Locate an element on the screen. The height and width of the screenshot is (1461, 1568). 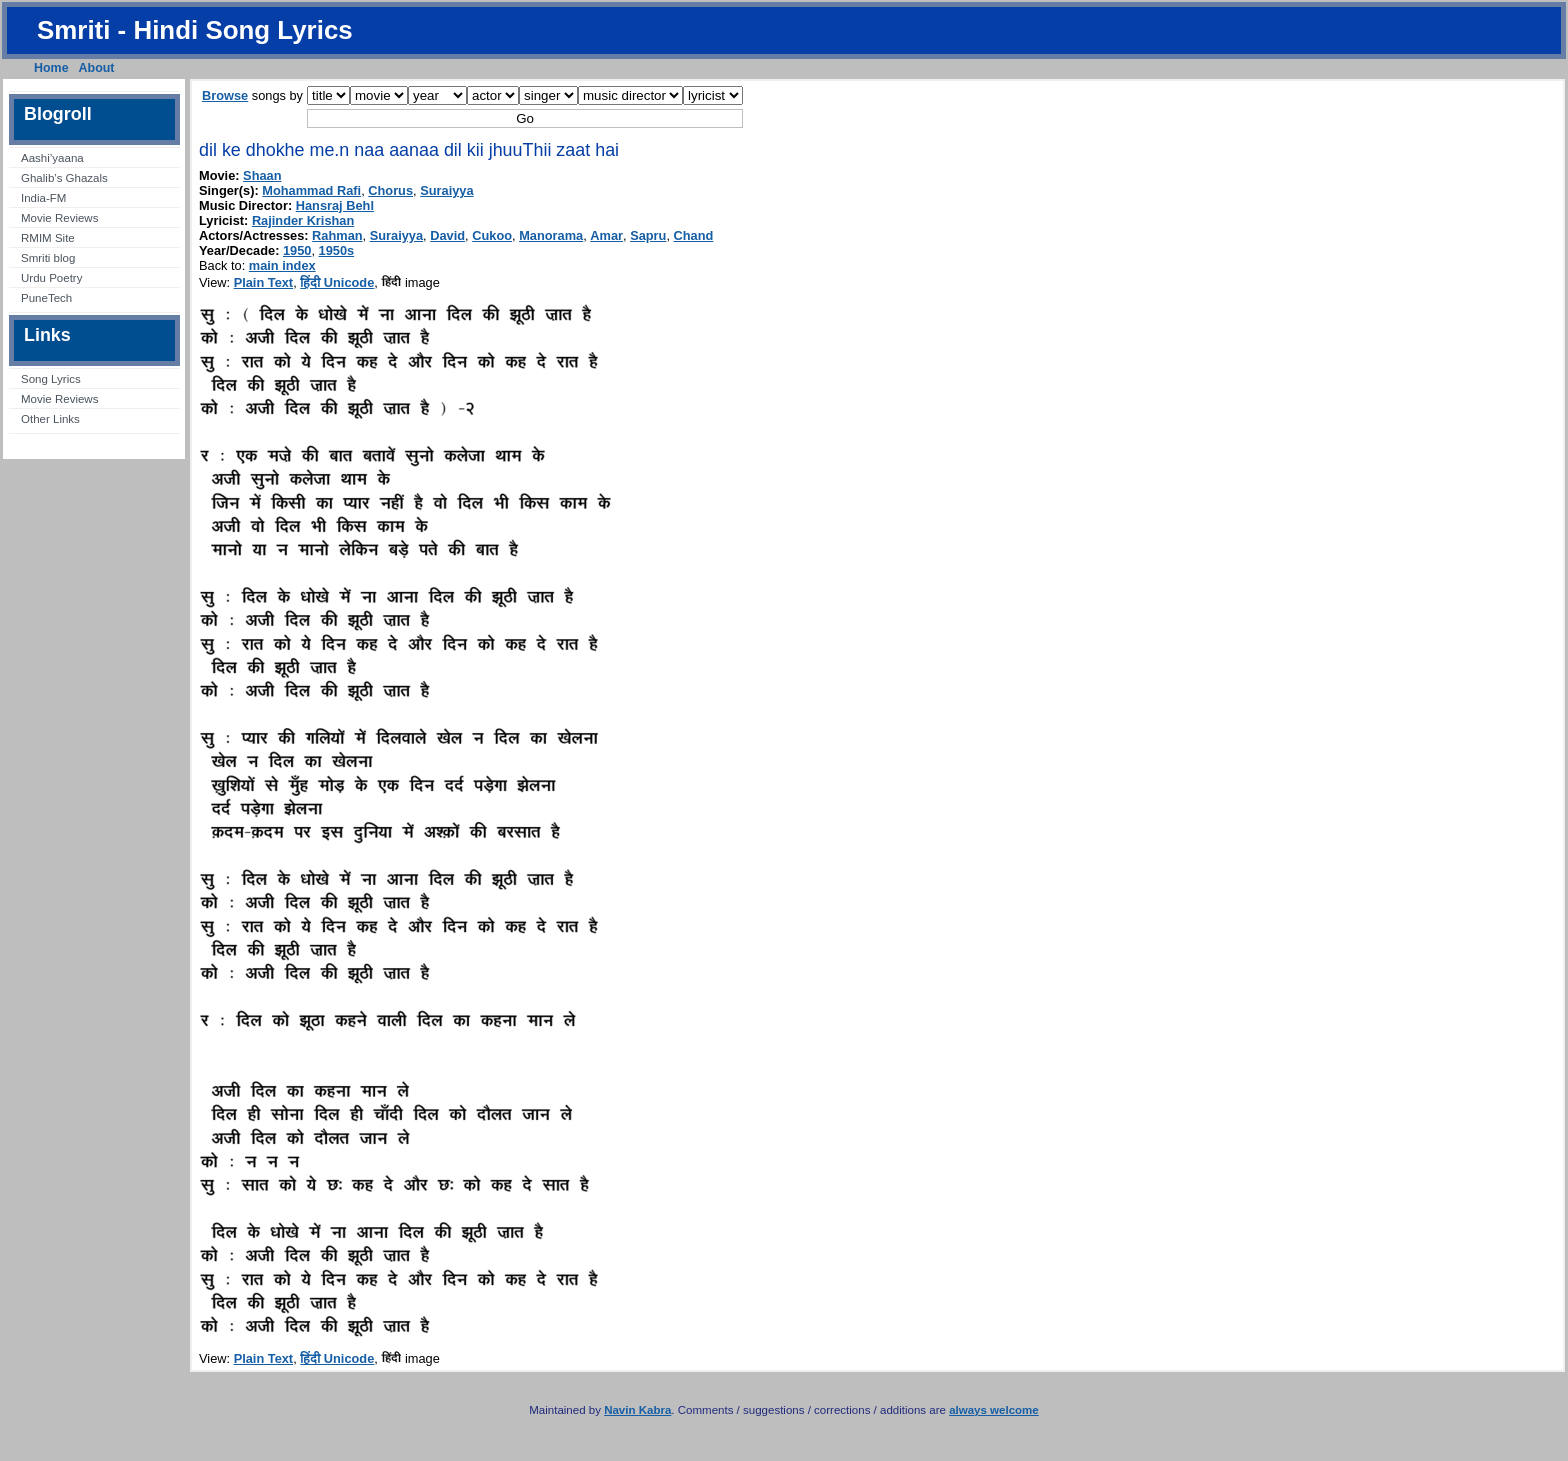
Cukoo is located at coordinates (492, 235).